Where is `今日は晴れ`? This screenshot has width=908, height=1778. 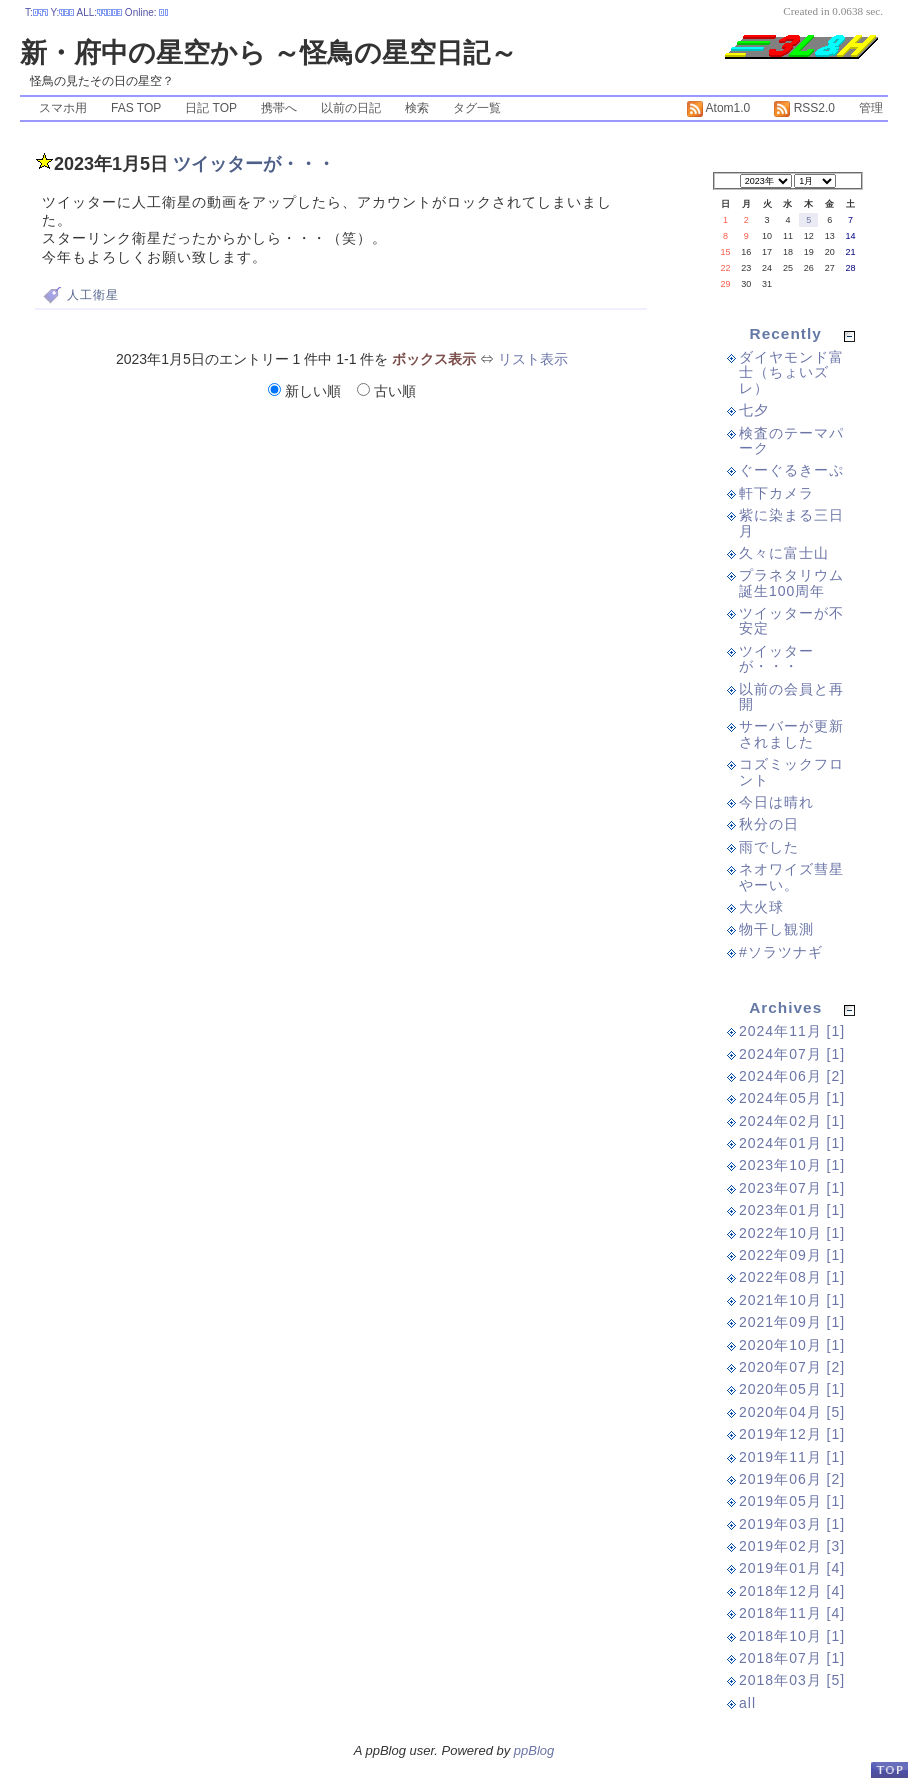 今日は晴れ is located at coordinates (776, 802).